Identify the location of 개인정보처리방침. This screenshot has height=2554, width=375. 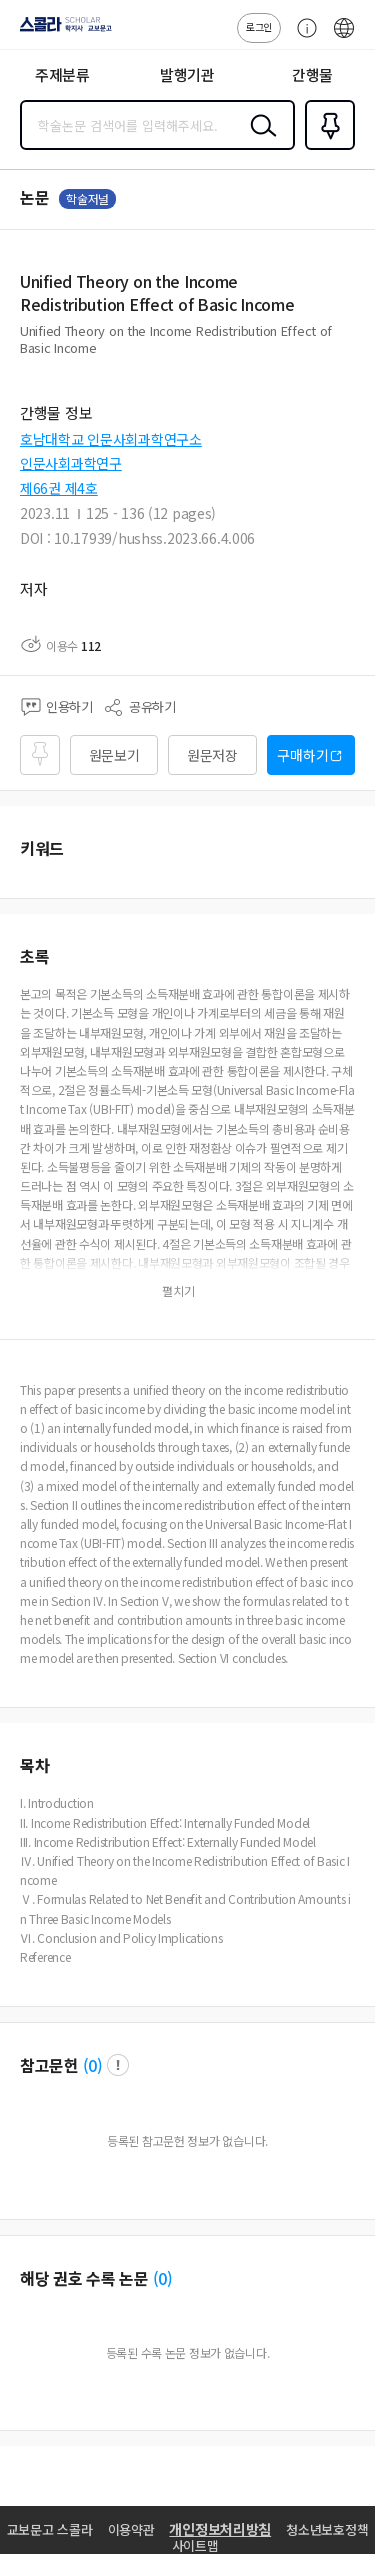
(220, 2529).